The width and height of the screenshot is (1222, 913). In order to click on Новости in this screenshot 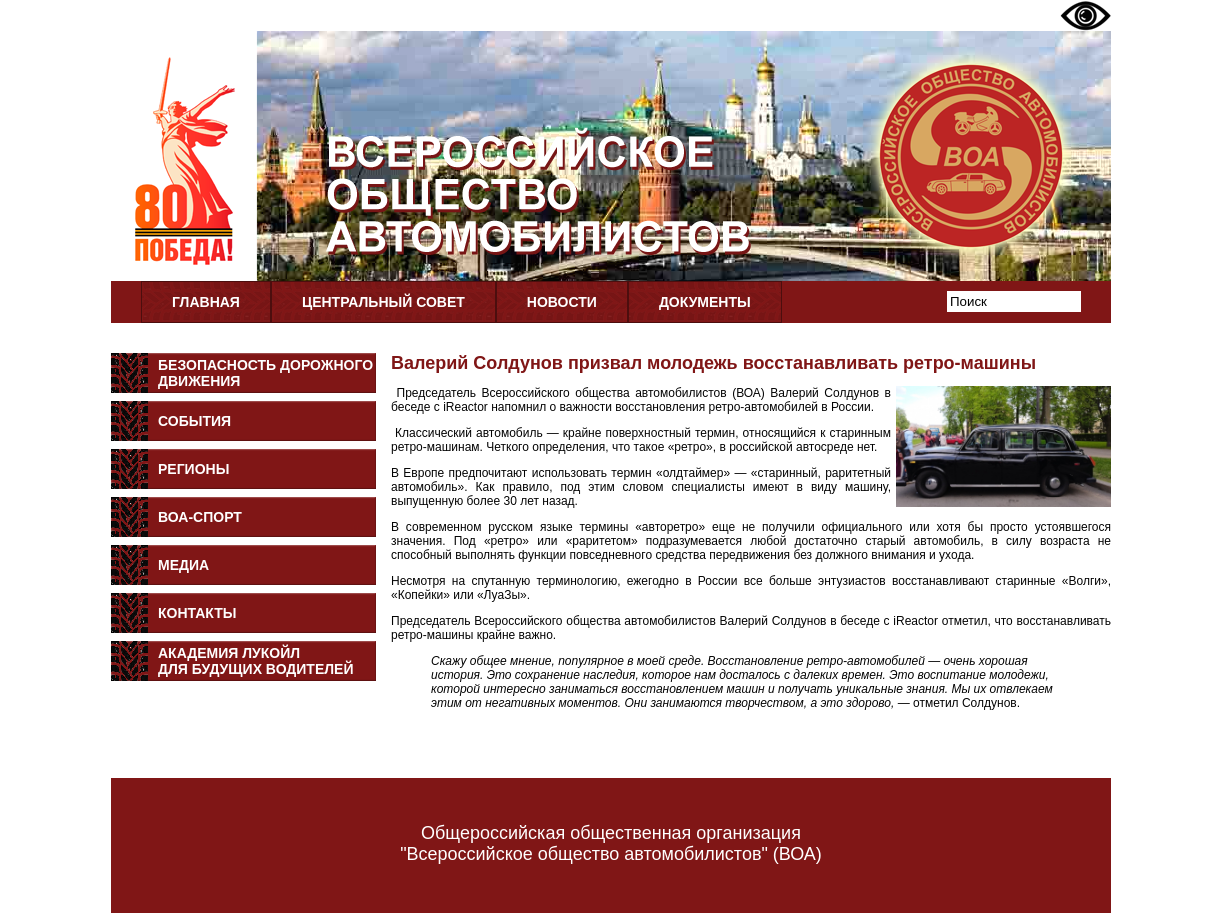, I will do `click(562, 302)`.